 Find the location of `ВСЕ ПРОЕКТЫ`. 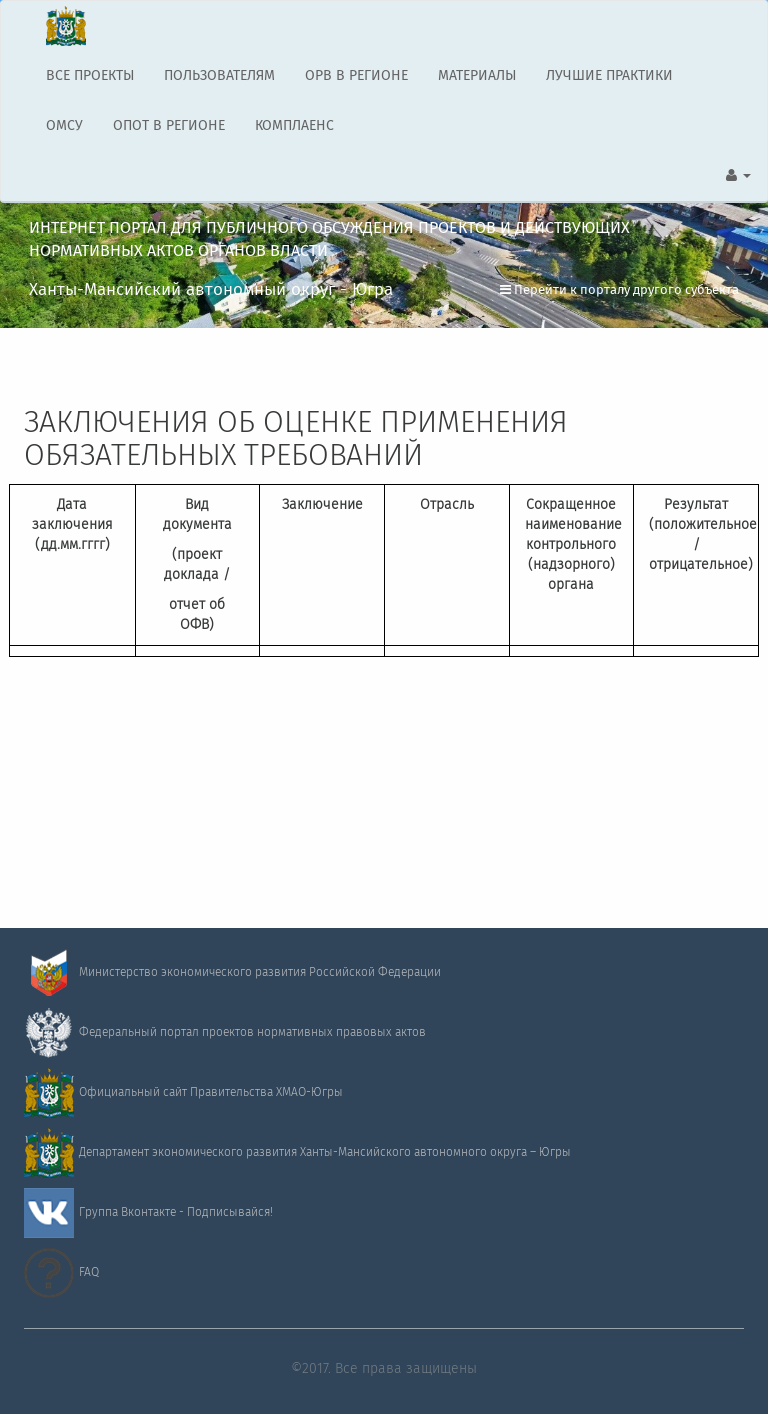

ВСЕ ПРОЕКТЫ is located at coordinates (90, 76).